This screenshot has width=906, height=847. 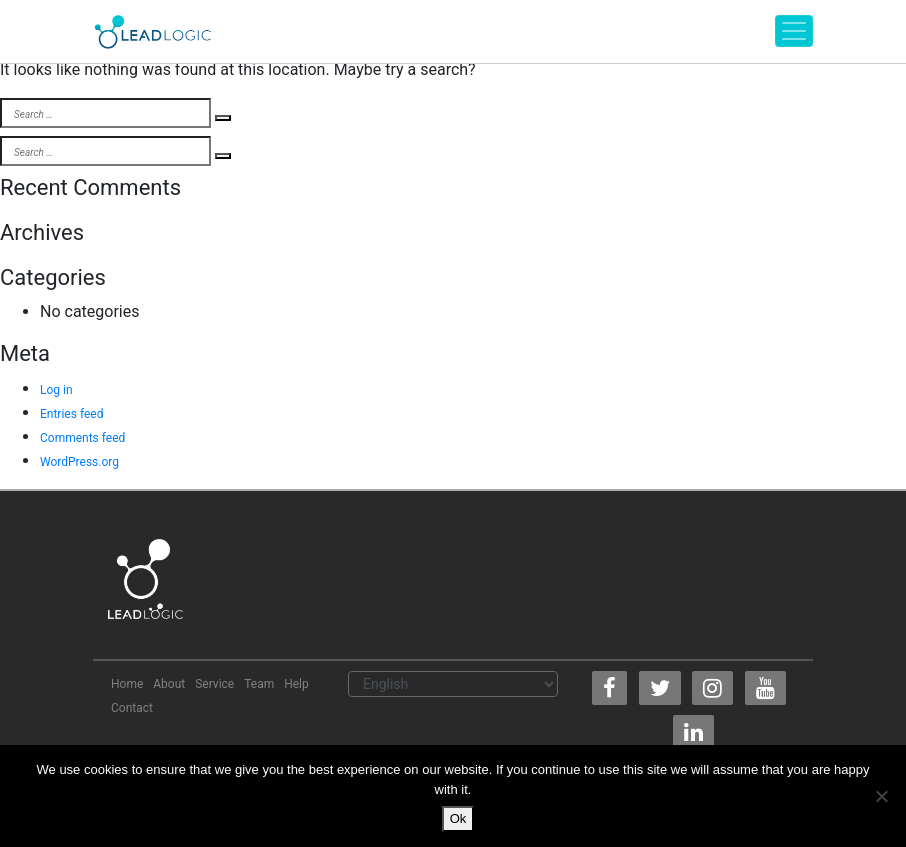 I want to click on Comments feed, so click(x=82, y=438).